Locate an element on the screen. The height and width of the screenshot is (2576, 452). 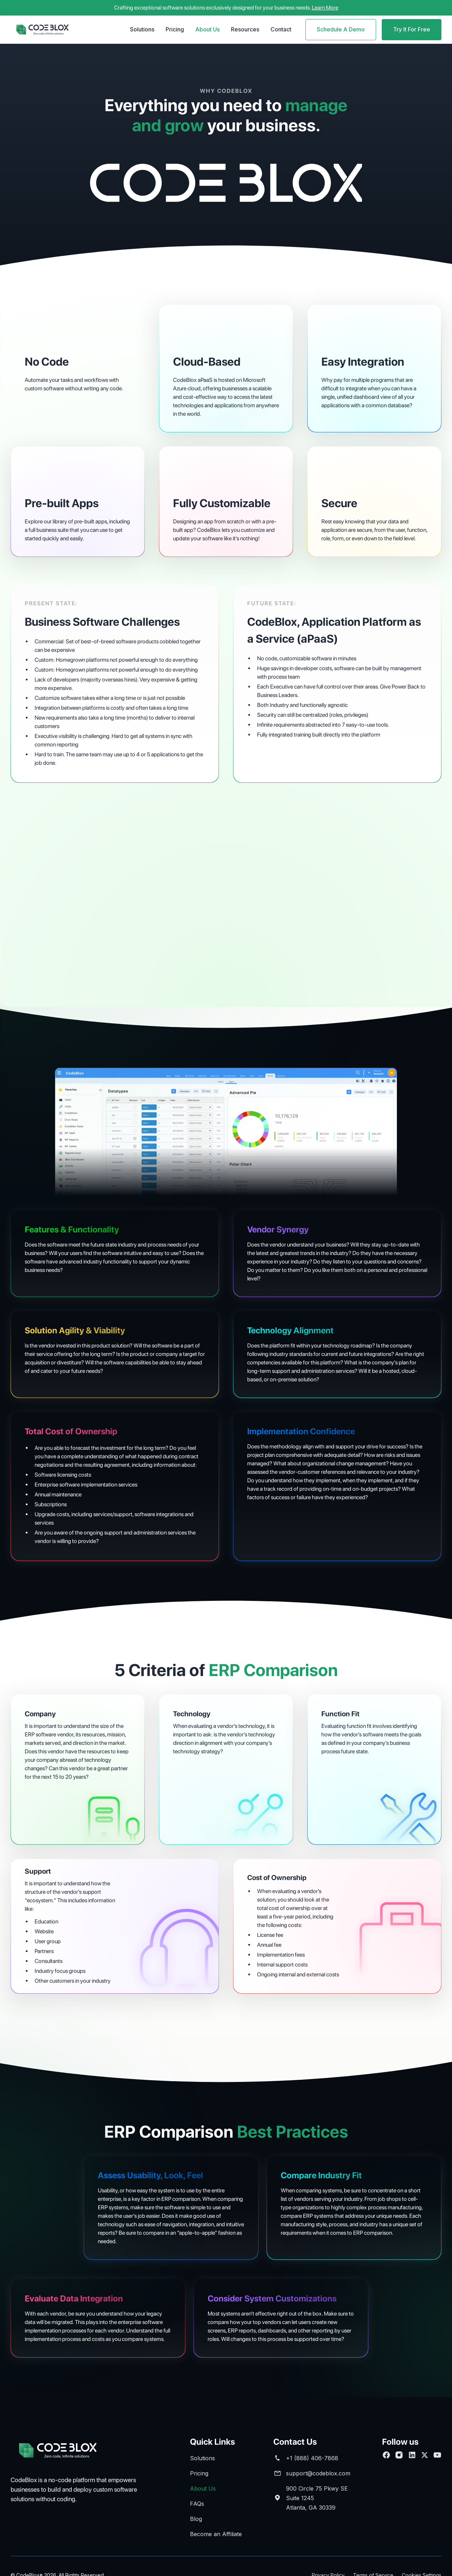
[follow us on Twitter] is located at coordinates (424, 2455).